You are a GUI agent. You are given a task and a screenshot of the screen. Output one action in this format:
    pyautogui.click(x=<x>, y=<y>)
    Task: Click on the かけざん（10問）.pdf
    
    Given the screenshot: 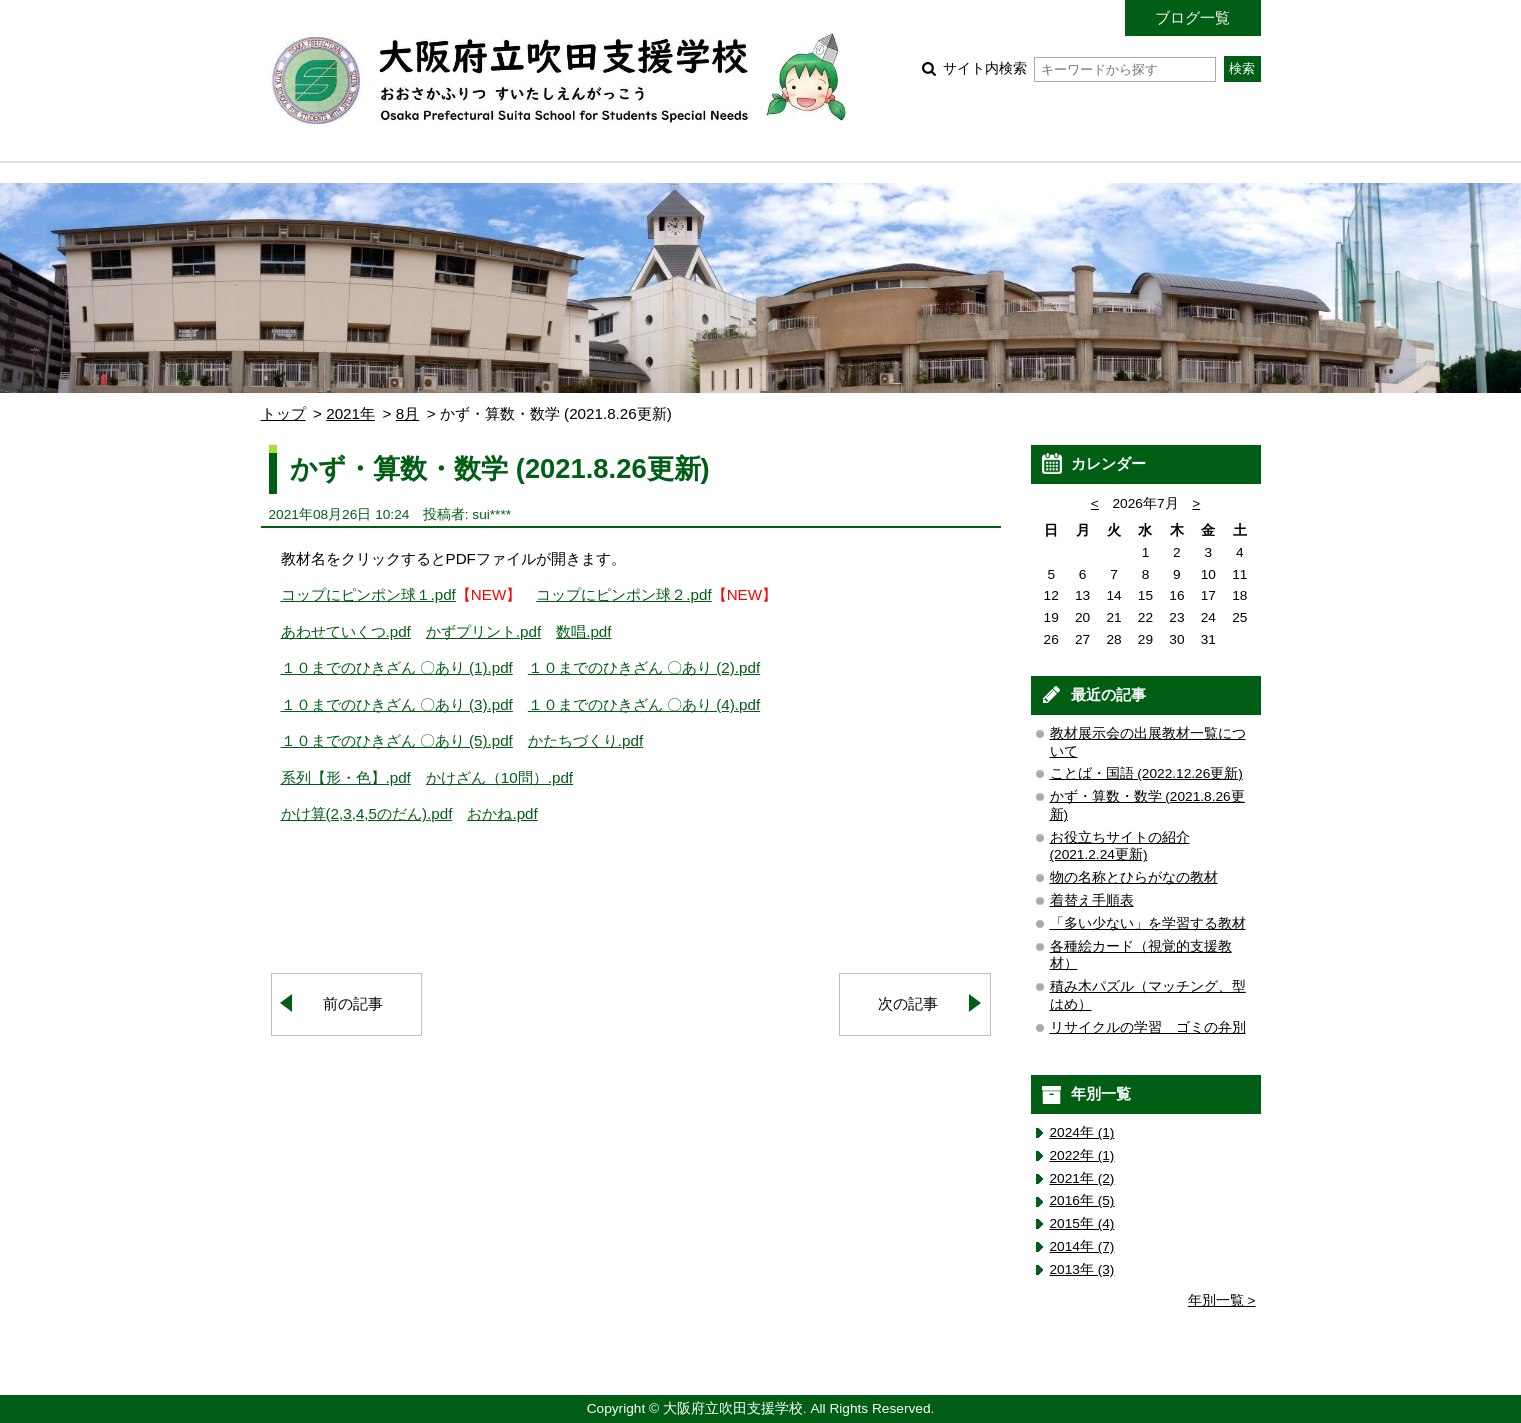 What is the action you would take?
    pyautogui.click(x=499, y=777)
    